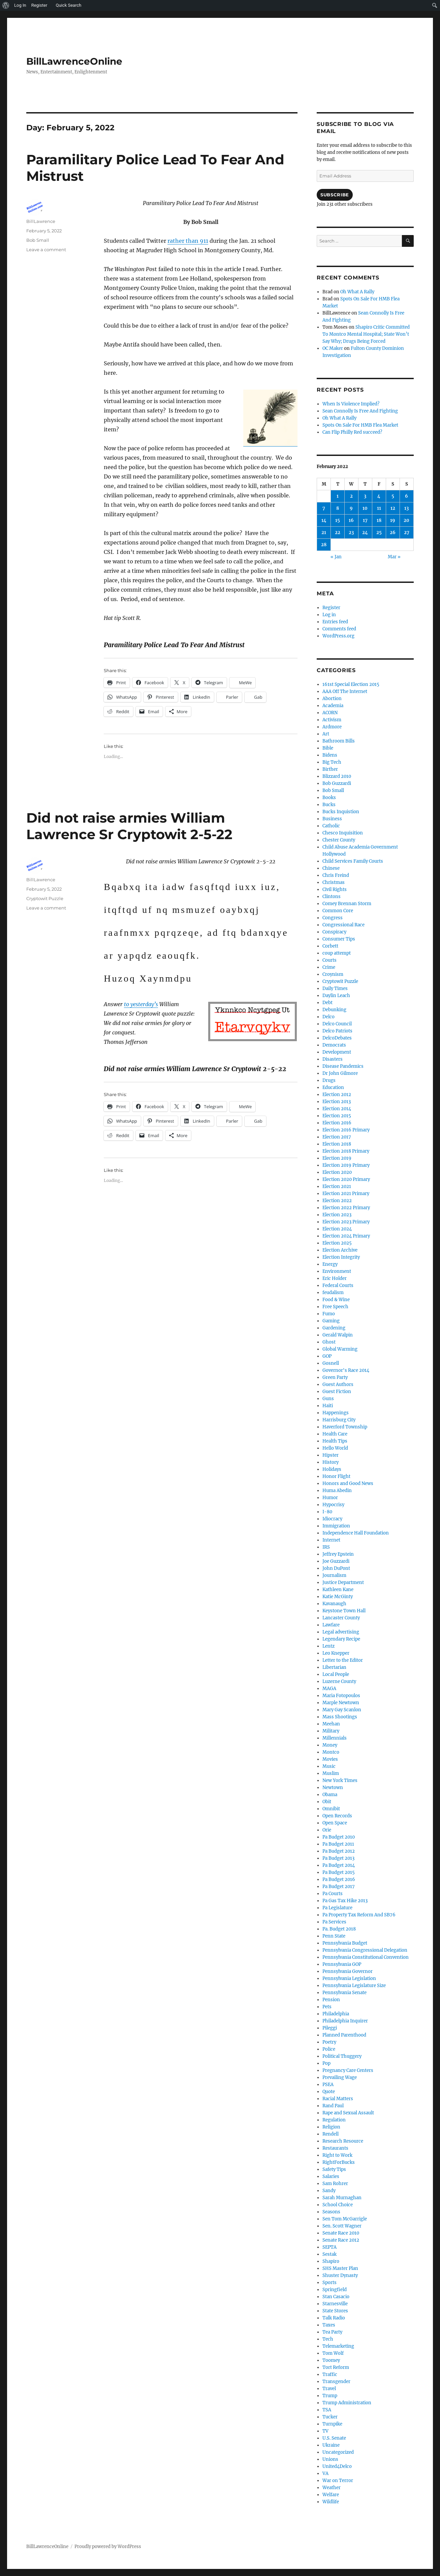  I want to click on Dr John Gilmore, so click(340, 1073).